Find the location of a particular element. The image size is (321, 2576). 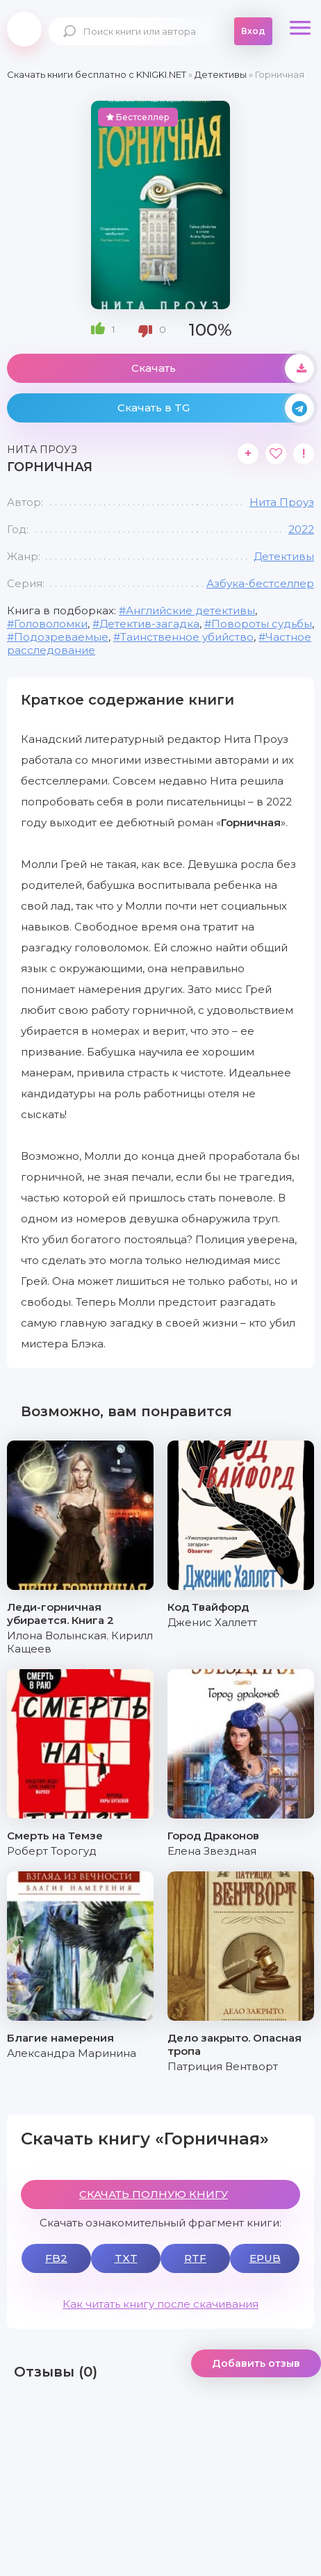

TXT is located at coordinates (126, 2258).